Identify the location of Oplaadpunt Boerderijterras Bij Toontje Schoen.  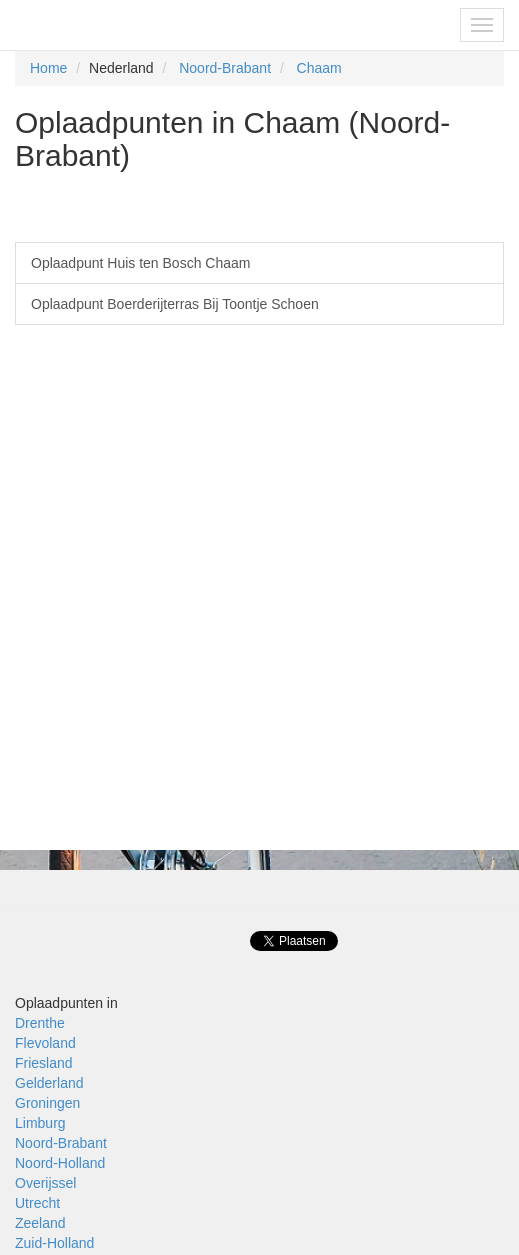
(175, 304).